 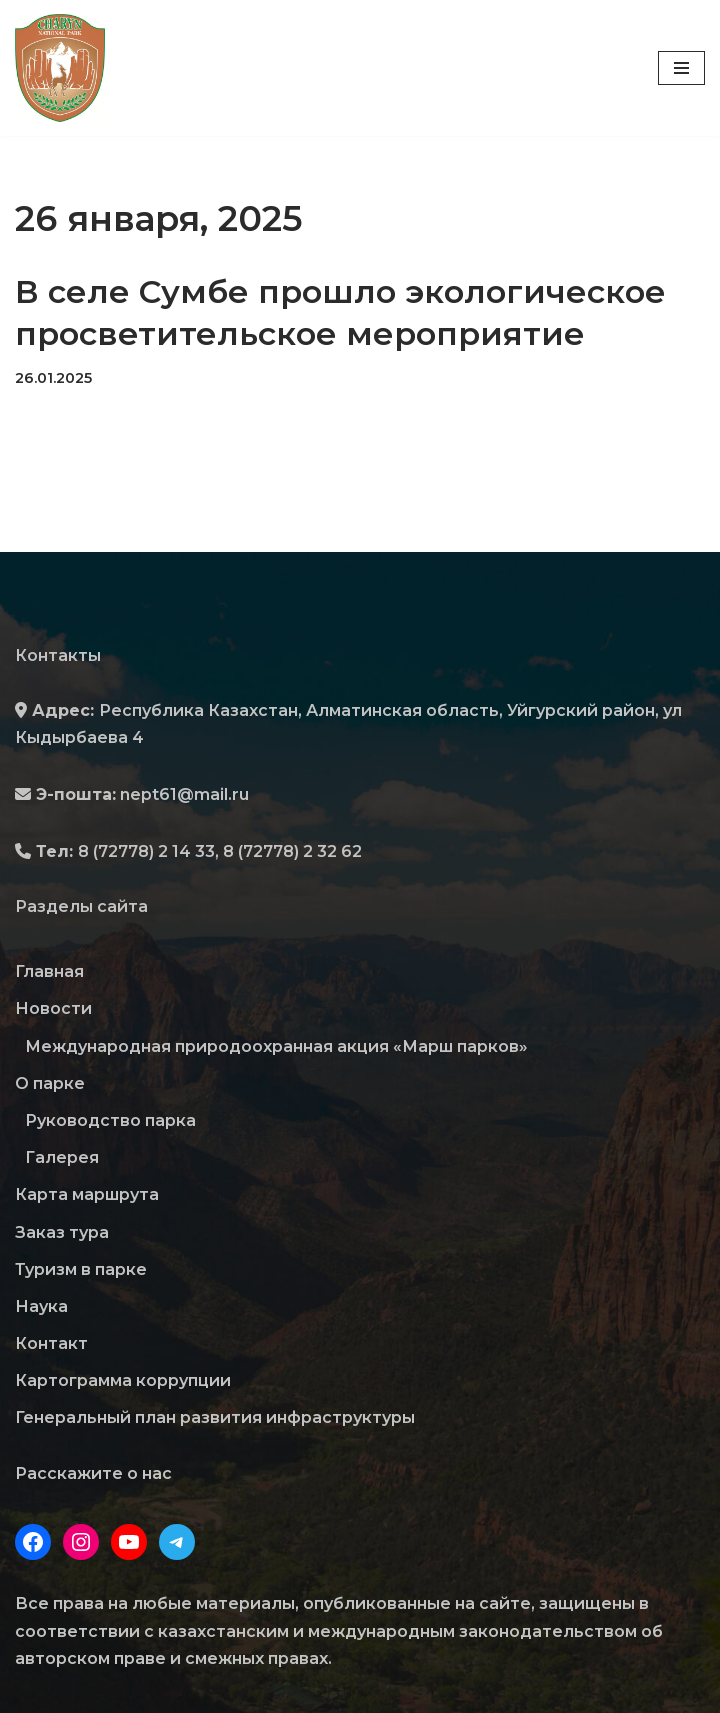 I want to click on 8 (72778) 2 14 33, 8 (72778) 2 32 62, so click(x=220, y=851).